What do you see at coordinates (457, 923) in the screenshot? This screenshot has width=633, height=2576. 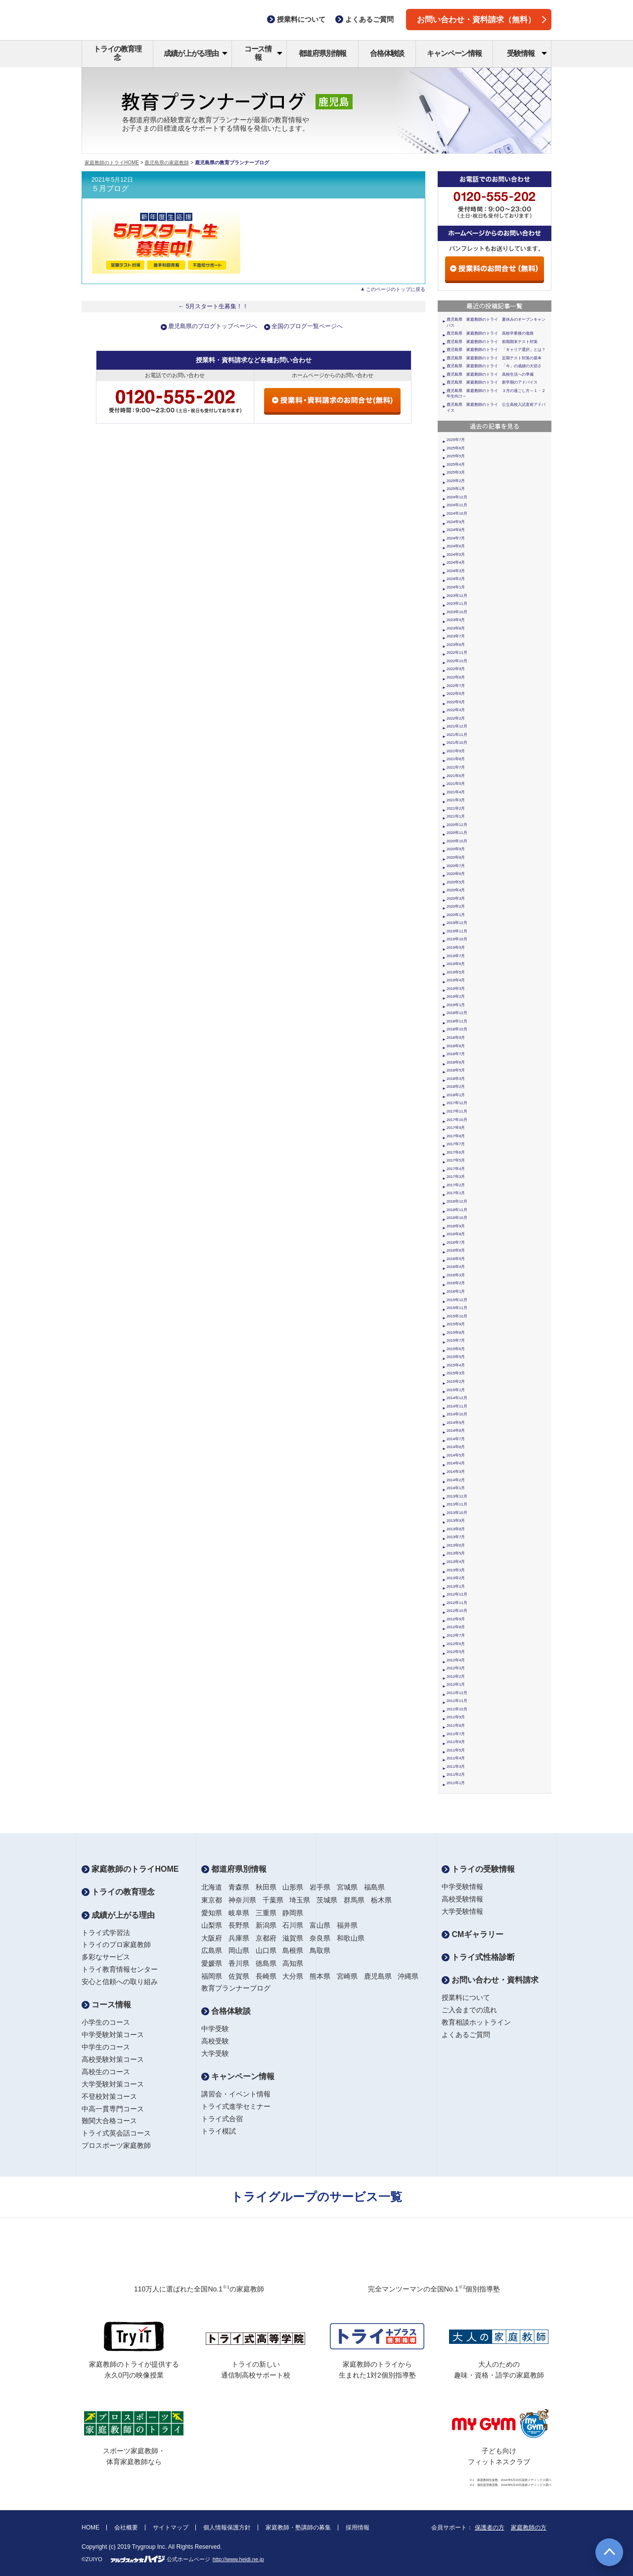 I see `2019年12月` at bounding box center [457, 923].